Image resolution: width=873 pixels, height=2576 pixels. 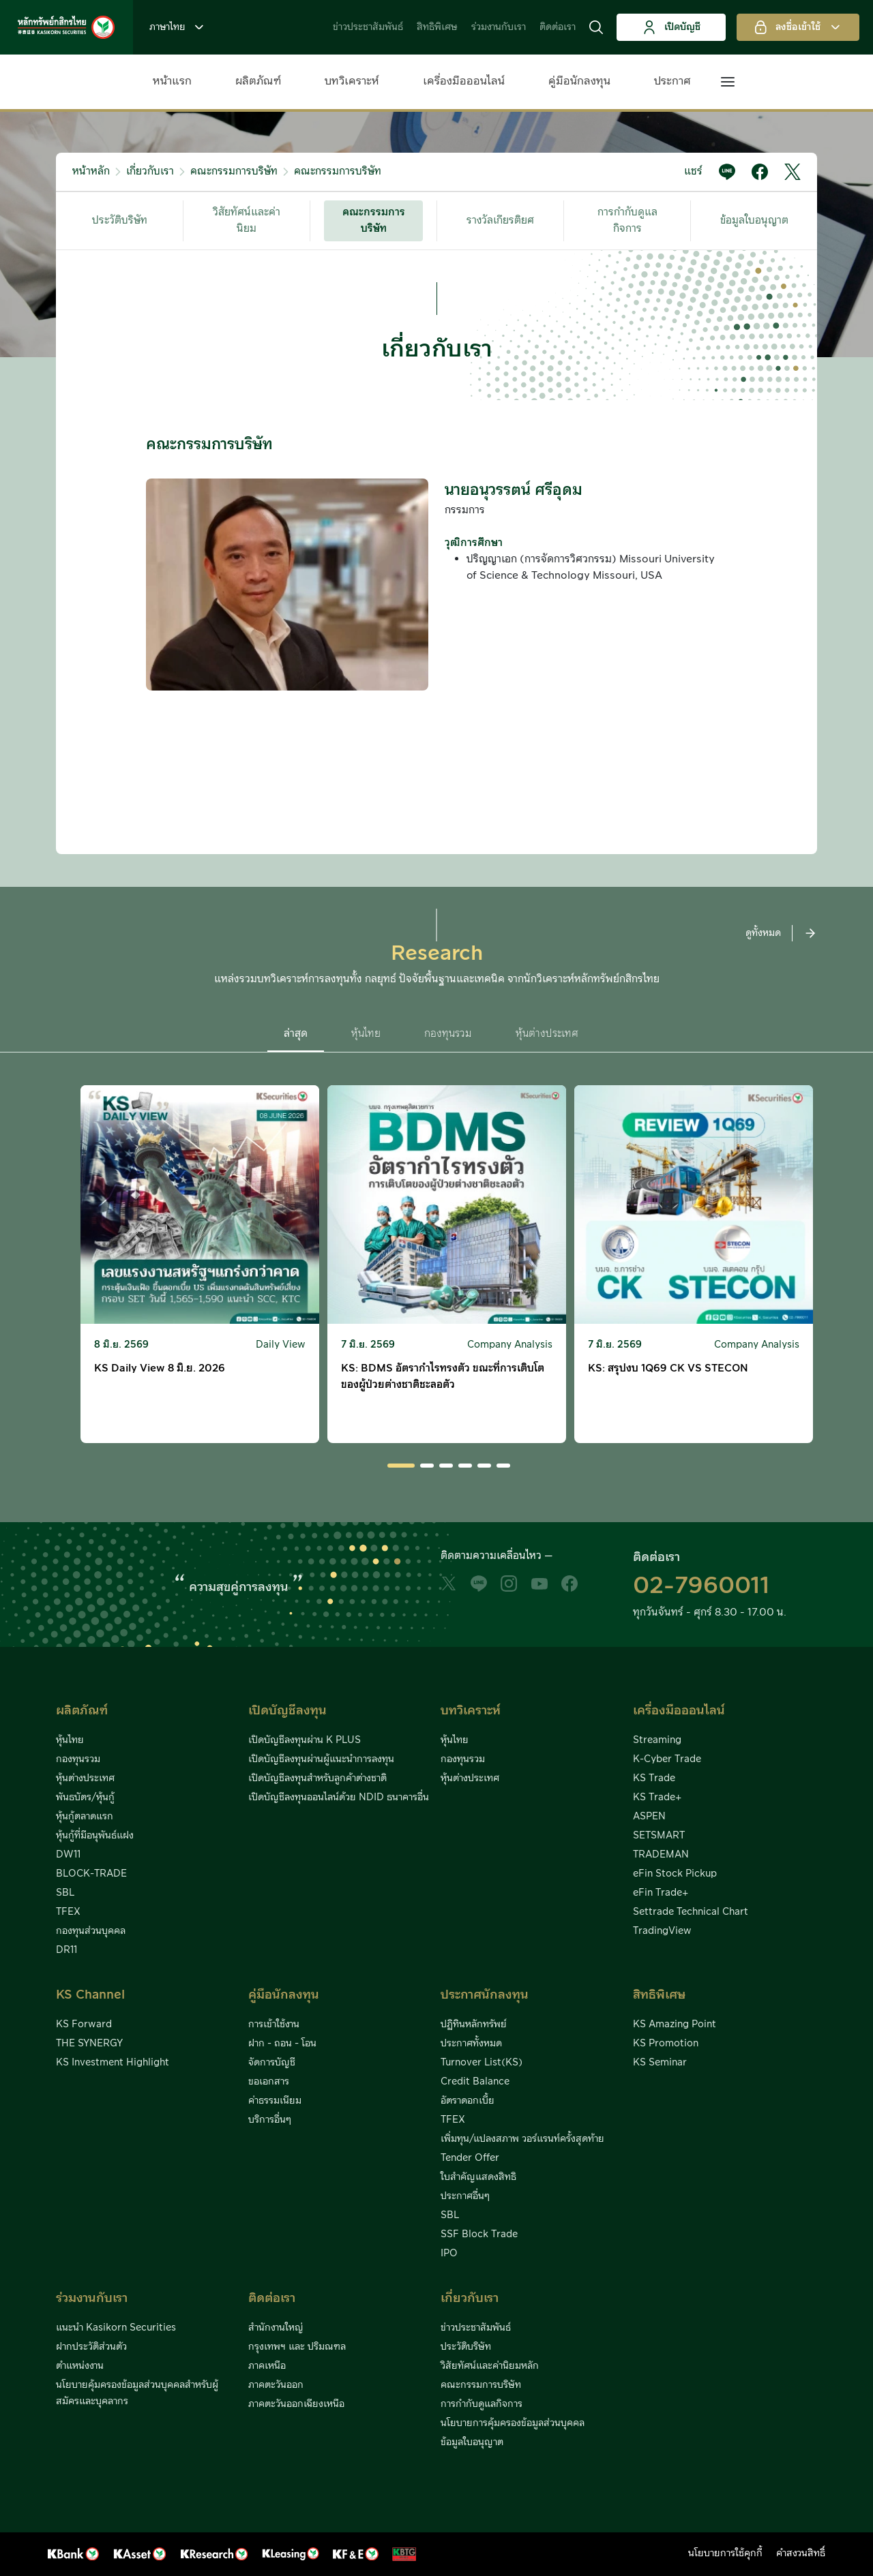 What do you see at coordinates (667, 1759) in the screenshot?
I see `K-Cyber Trade` at bounding box center [667, 1759].